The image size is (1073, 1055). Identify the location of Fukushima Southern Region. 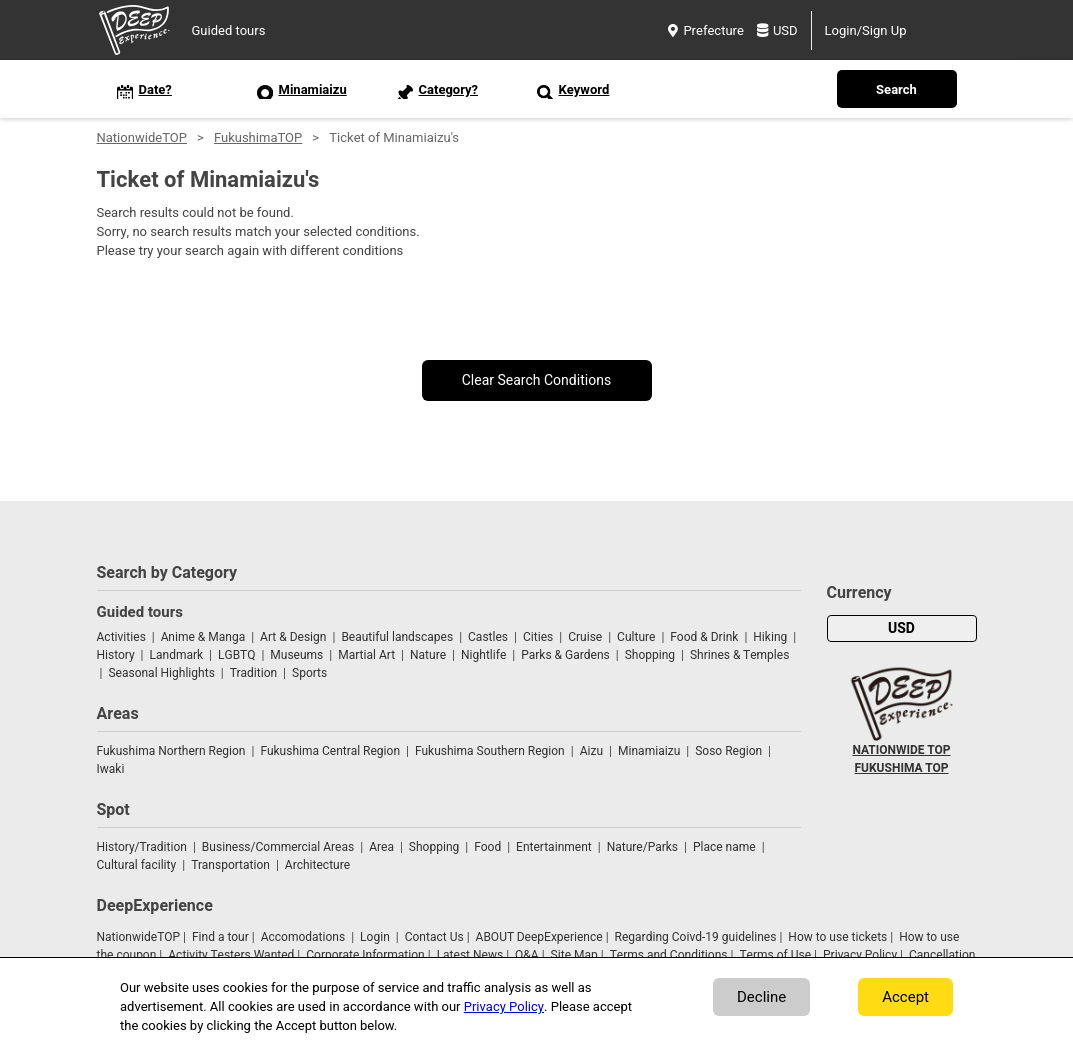
(490, 751).